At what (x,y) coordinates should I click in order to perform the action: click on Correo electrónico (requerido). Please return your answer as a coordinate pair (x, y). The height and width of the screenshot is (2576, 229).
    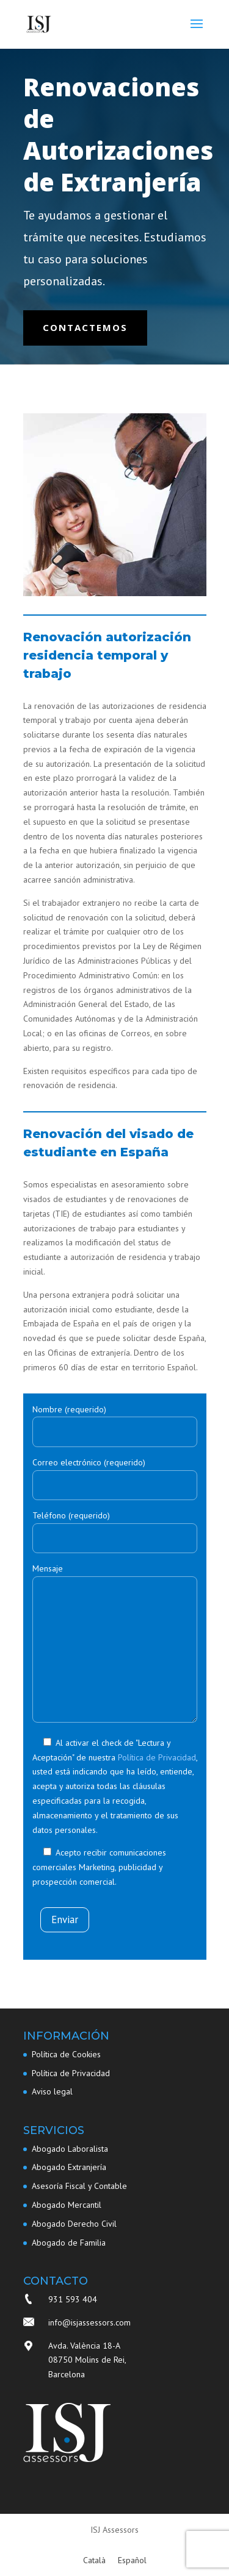
    Looking at the image, I should click on (114, 1473).